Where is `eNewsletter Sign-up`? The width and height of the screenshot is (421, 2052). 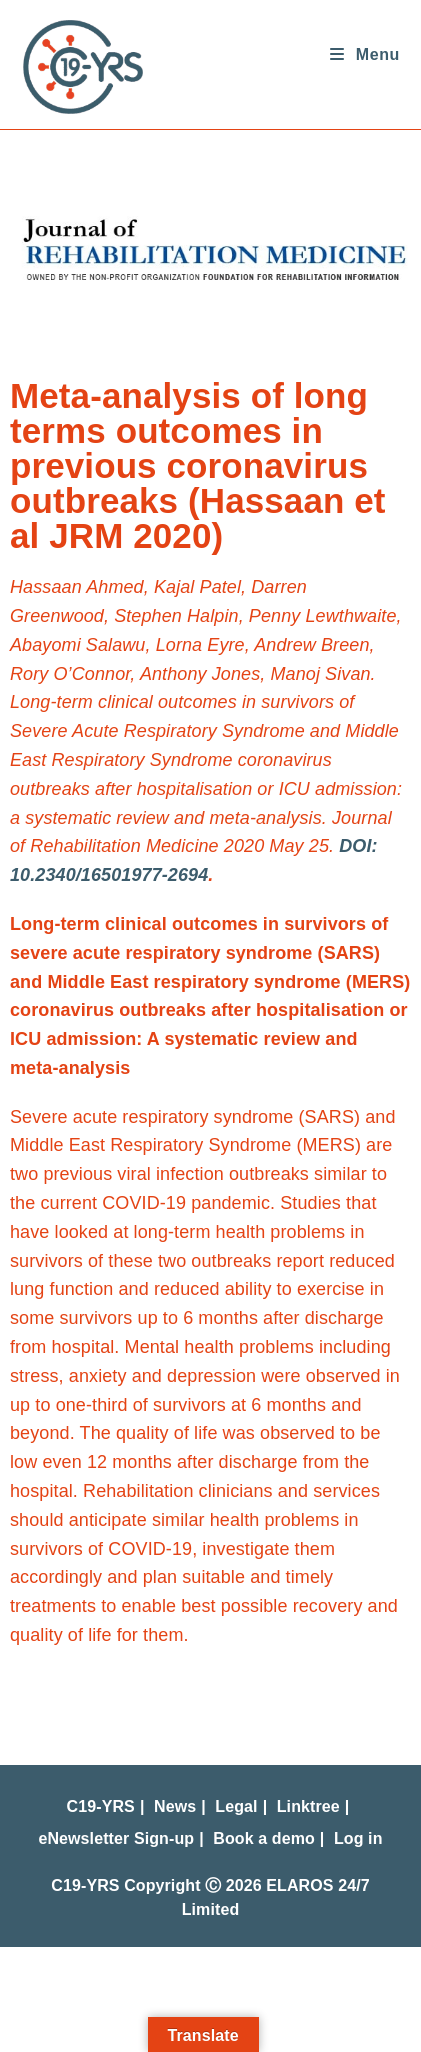 eNewsletter Sign-up is located at coordinates (116, 1838).